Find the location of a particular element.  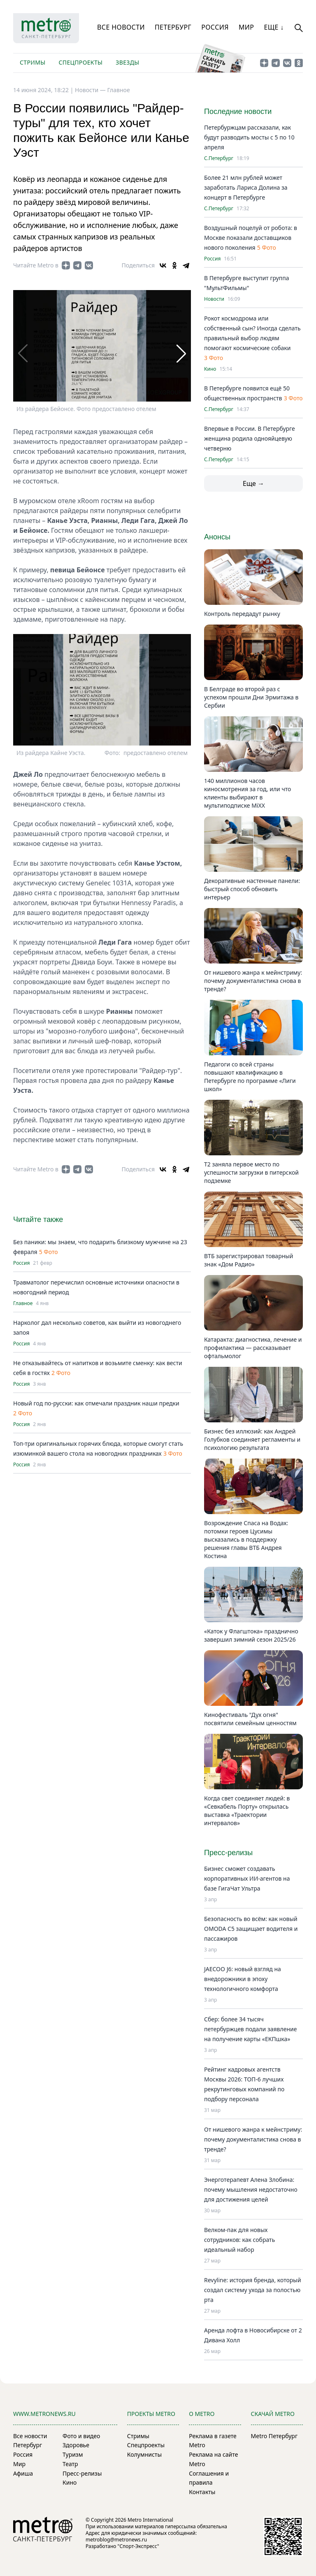

Т2 заняла первое место по успешности загрузки в питерской подземке is located at coordinates (251, 1172).